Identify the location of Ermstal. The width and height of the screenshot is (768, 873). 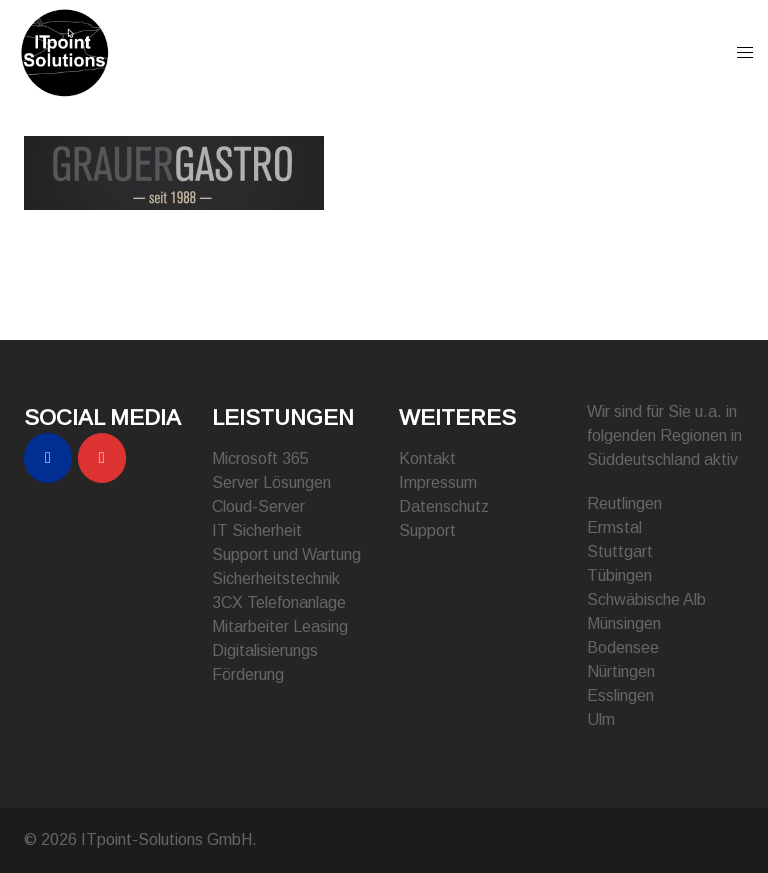
(614, 527).